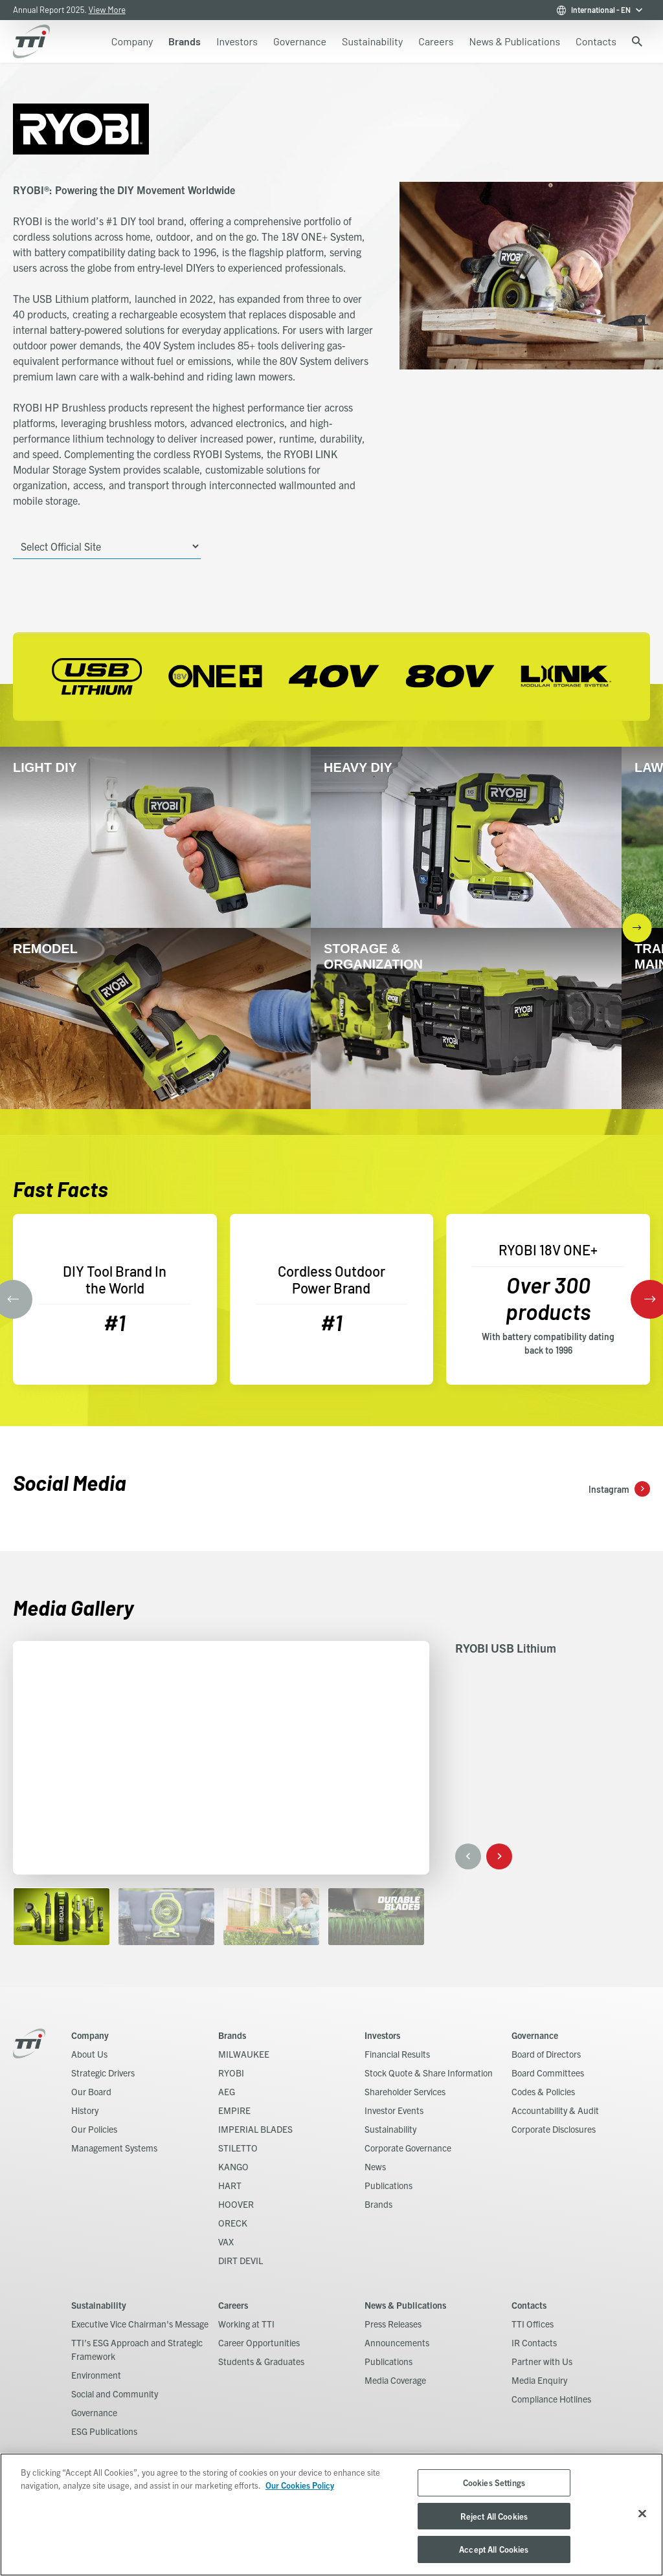  I want to click on Students & Graduates, so click(261, 2361).